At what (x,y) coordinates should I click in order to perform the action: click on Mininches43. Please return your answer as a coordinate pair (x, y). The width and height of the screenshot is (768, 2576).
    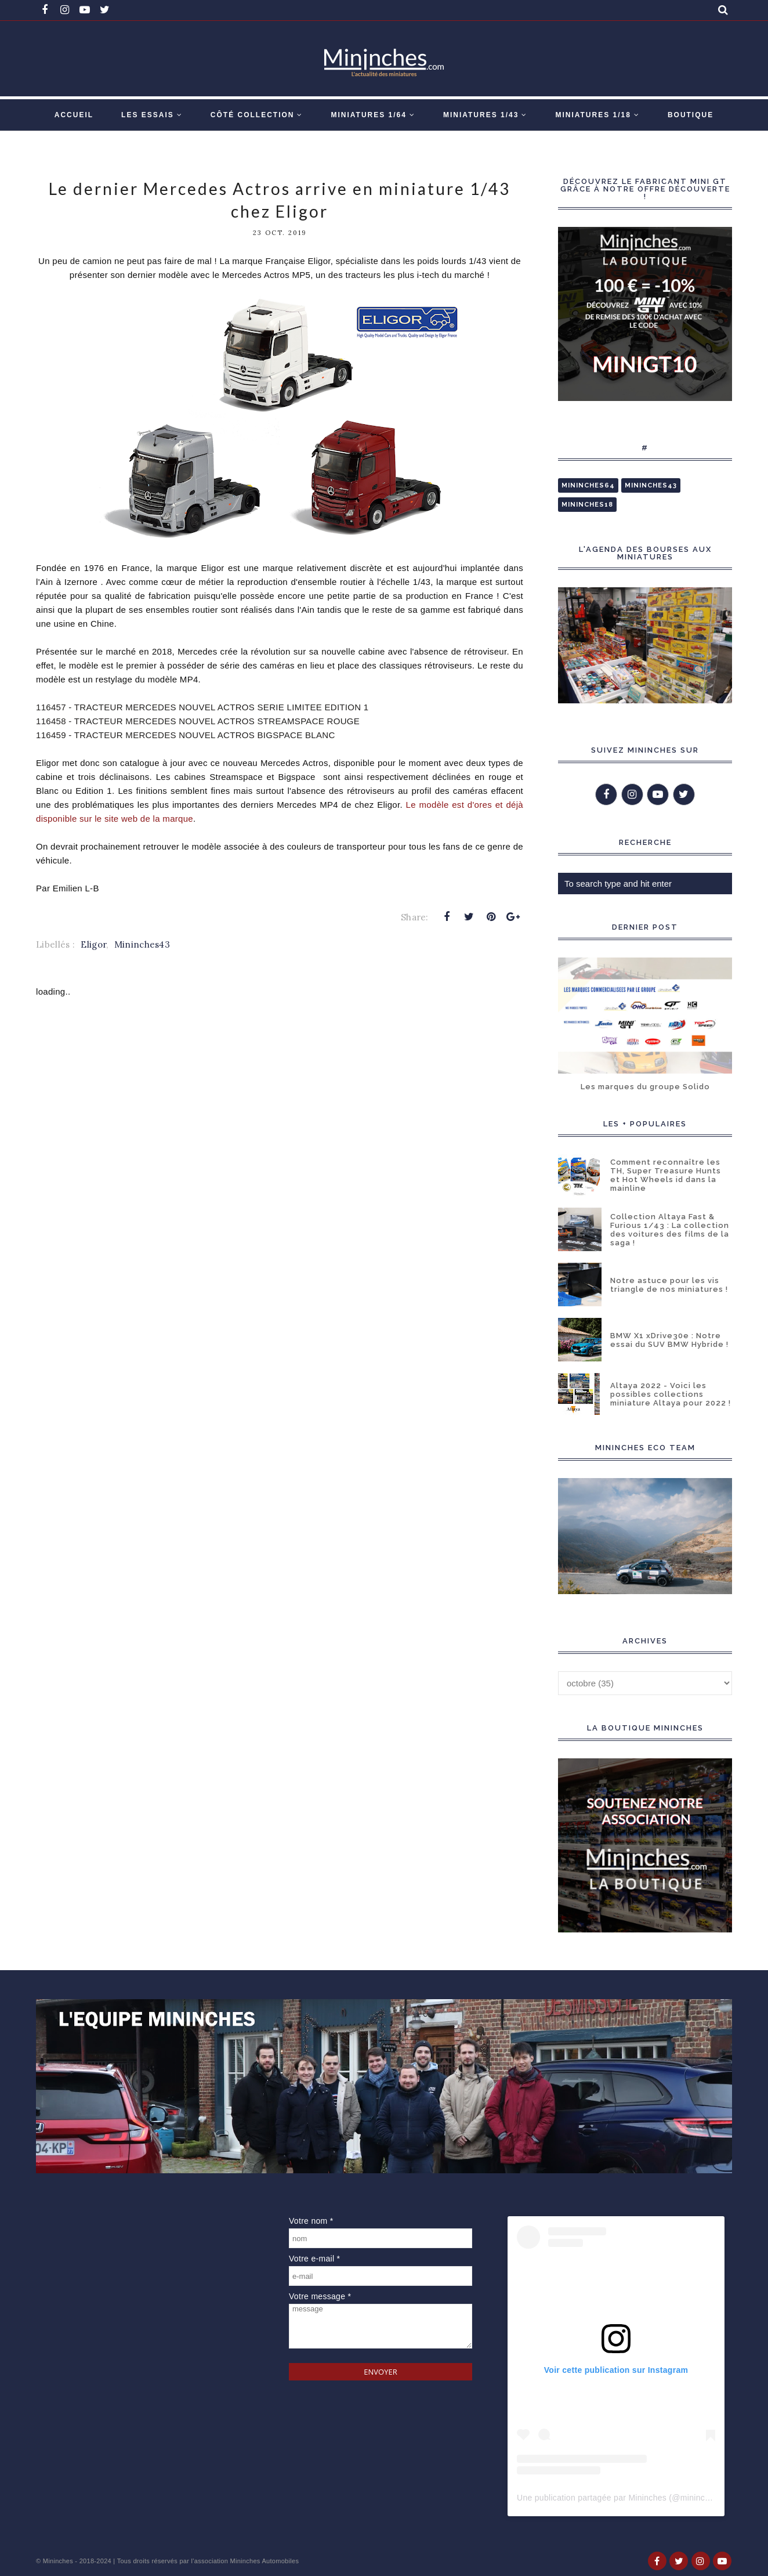
    Looking at the image, I should click on (142, 944).